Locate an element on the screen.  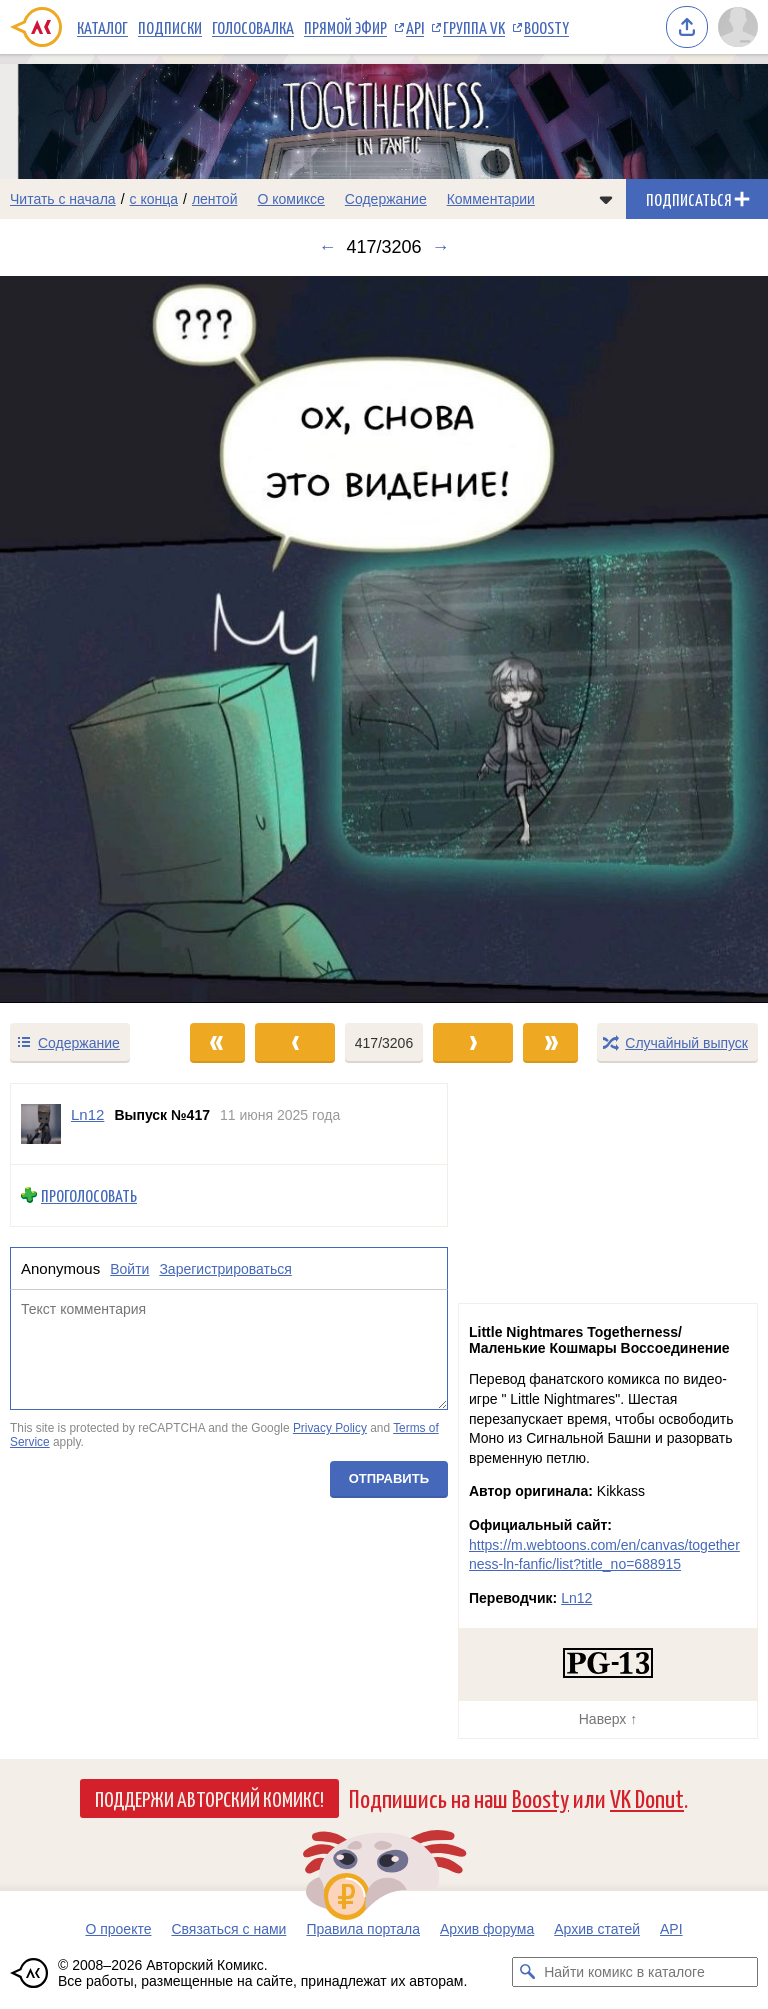
Архив форума is located at coordinates (487, 1929).